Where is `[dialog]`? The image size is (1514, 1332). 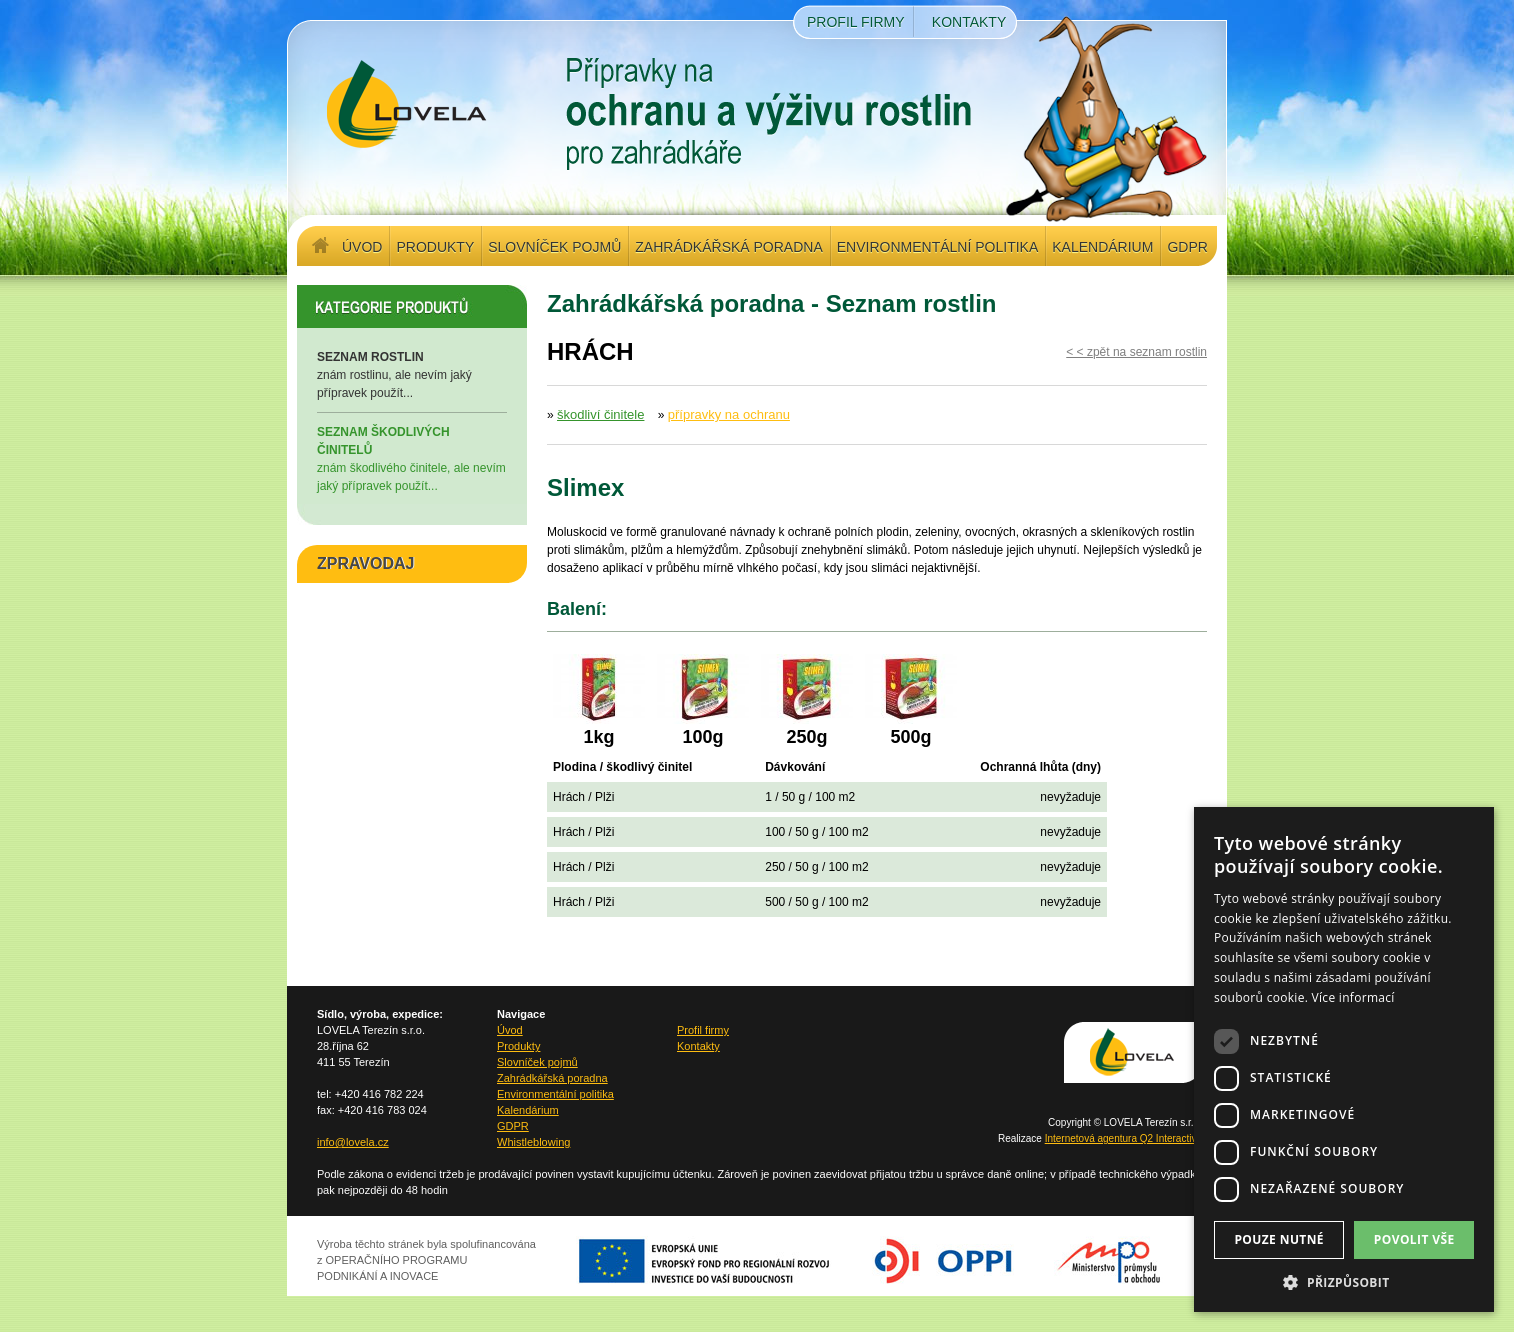
[dialog] is located at coordinates (1344, 1059).